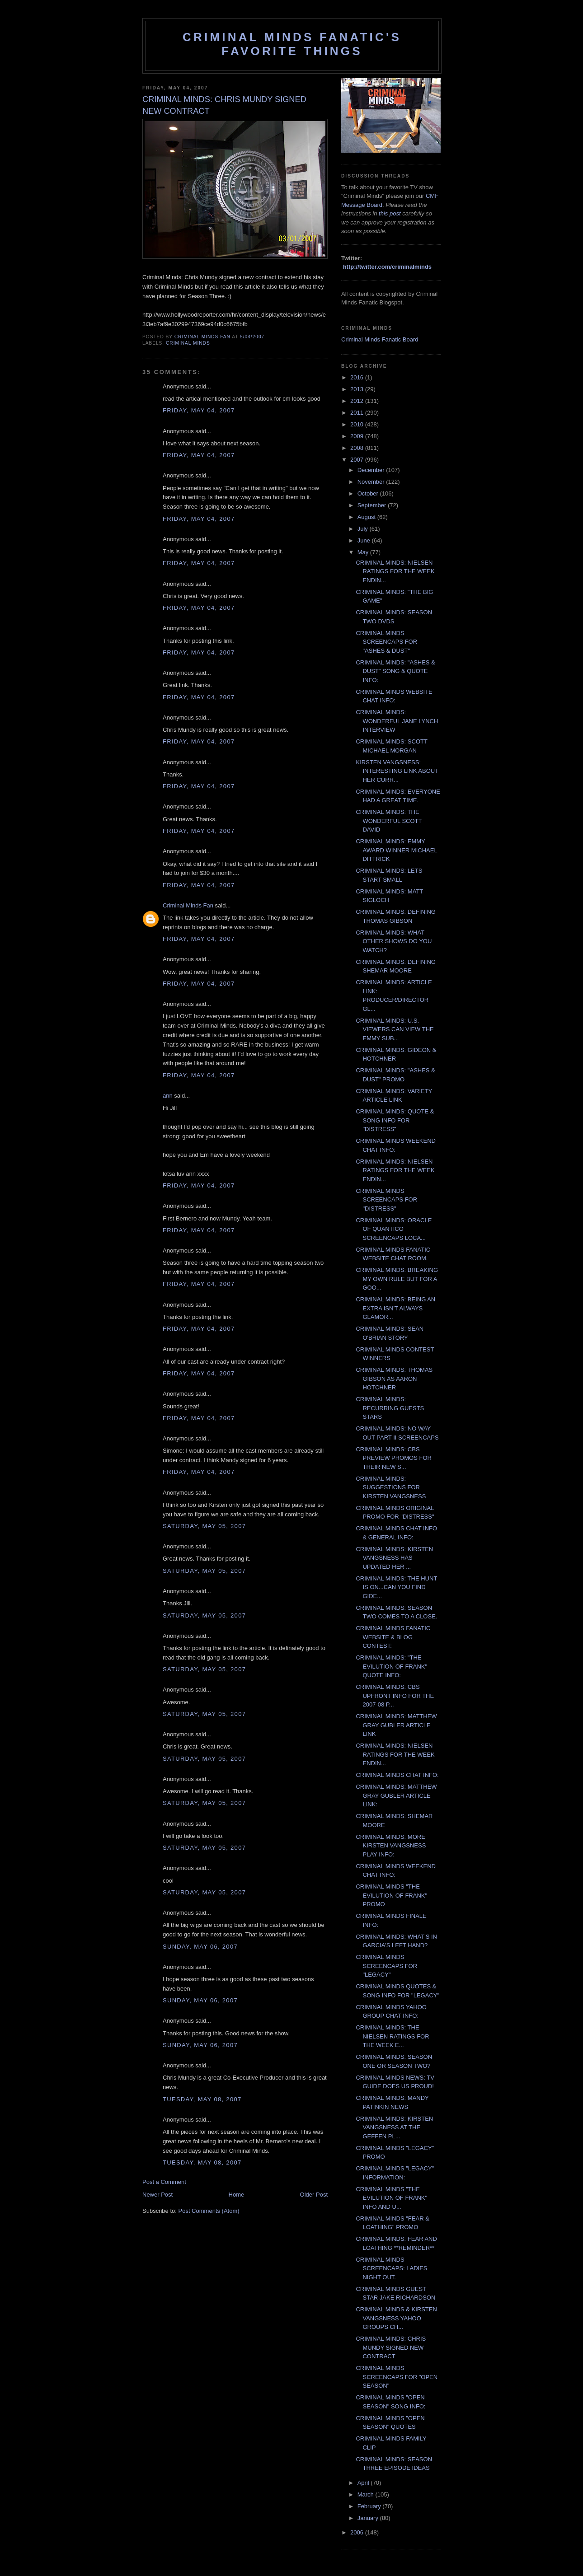  I want to click on CRIMINAL MINDS "THE EVILUTION OF FRANK" PROMO, so click(391, 1895).